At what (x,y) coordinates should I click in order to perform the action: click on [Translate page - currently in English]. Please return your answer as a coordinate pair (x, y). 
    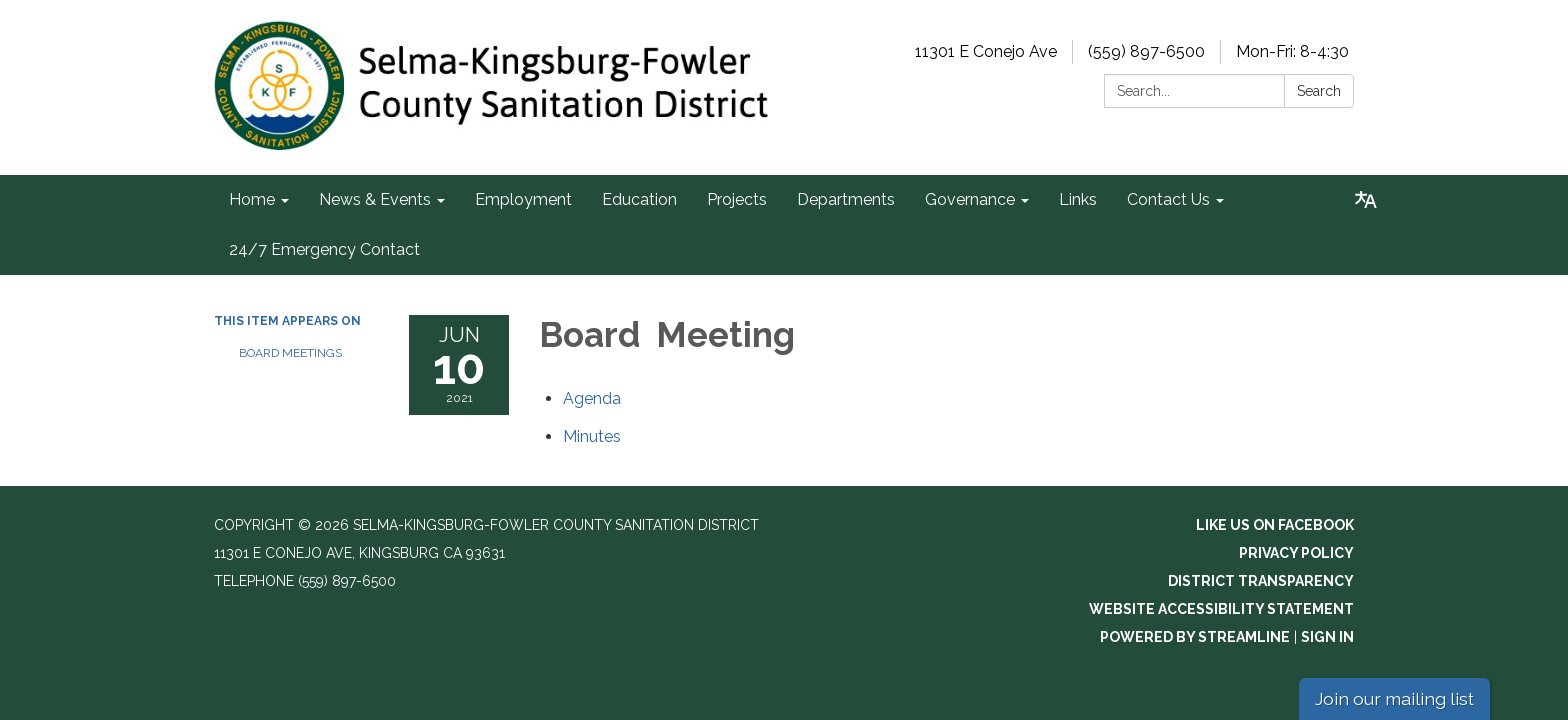
    Looking at the image, I should click on (1366, 200).